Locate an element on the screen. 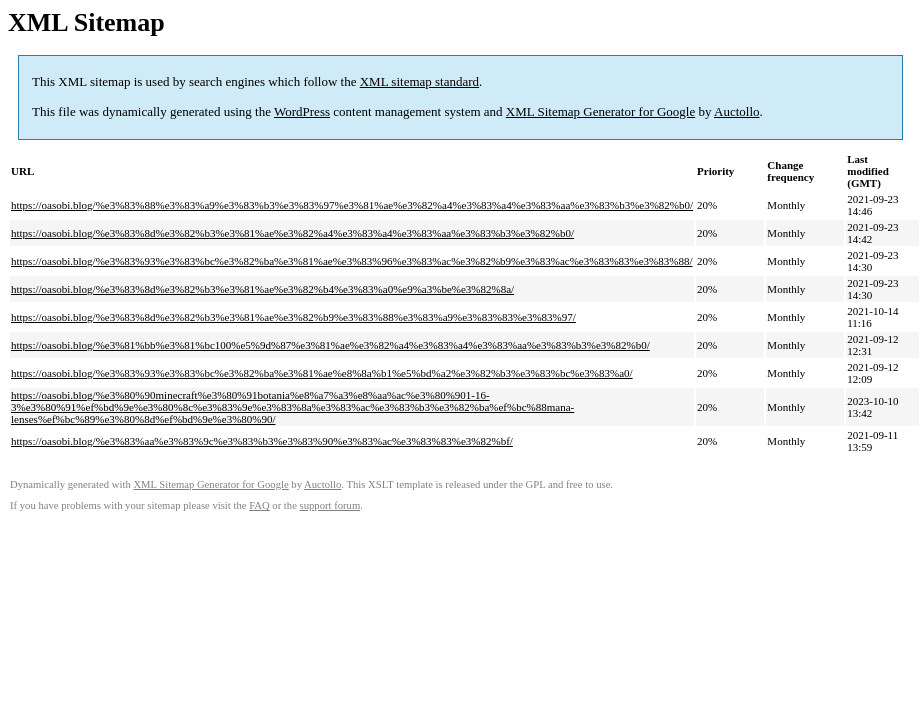  https://oasobi.blog/%e3%83%8d%e3%82%b3%e3%81%ae%e3%82%b9%e3%83%88%e3%83%a9%e3%83%83%e3%83%97/ is located at coordinates (293, 317).